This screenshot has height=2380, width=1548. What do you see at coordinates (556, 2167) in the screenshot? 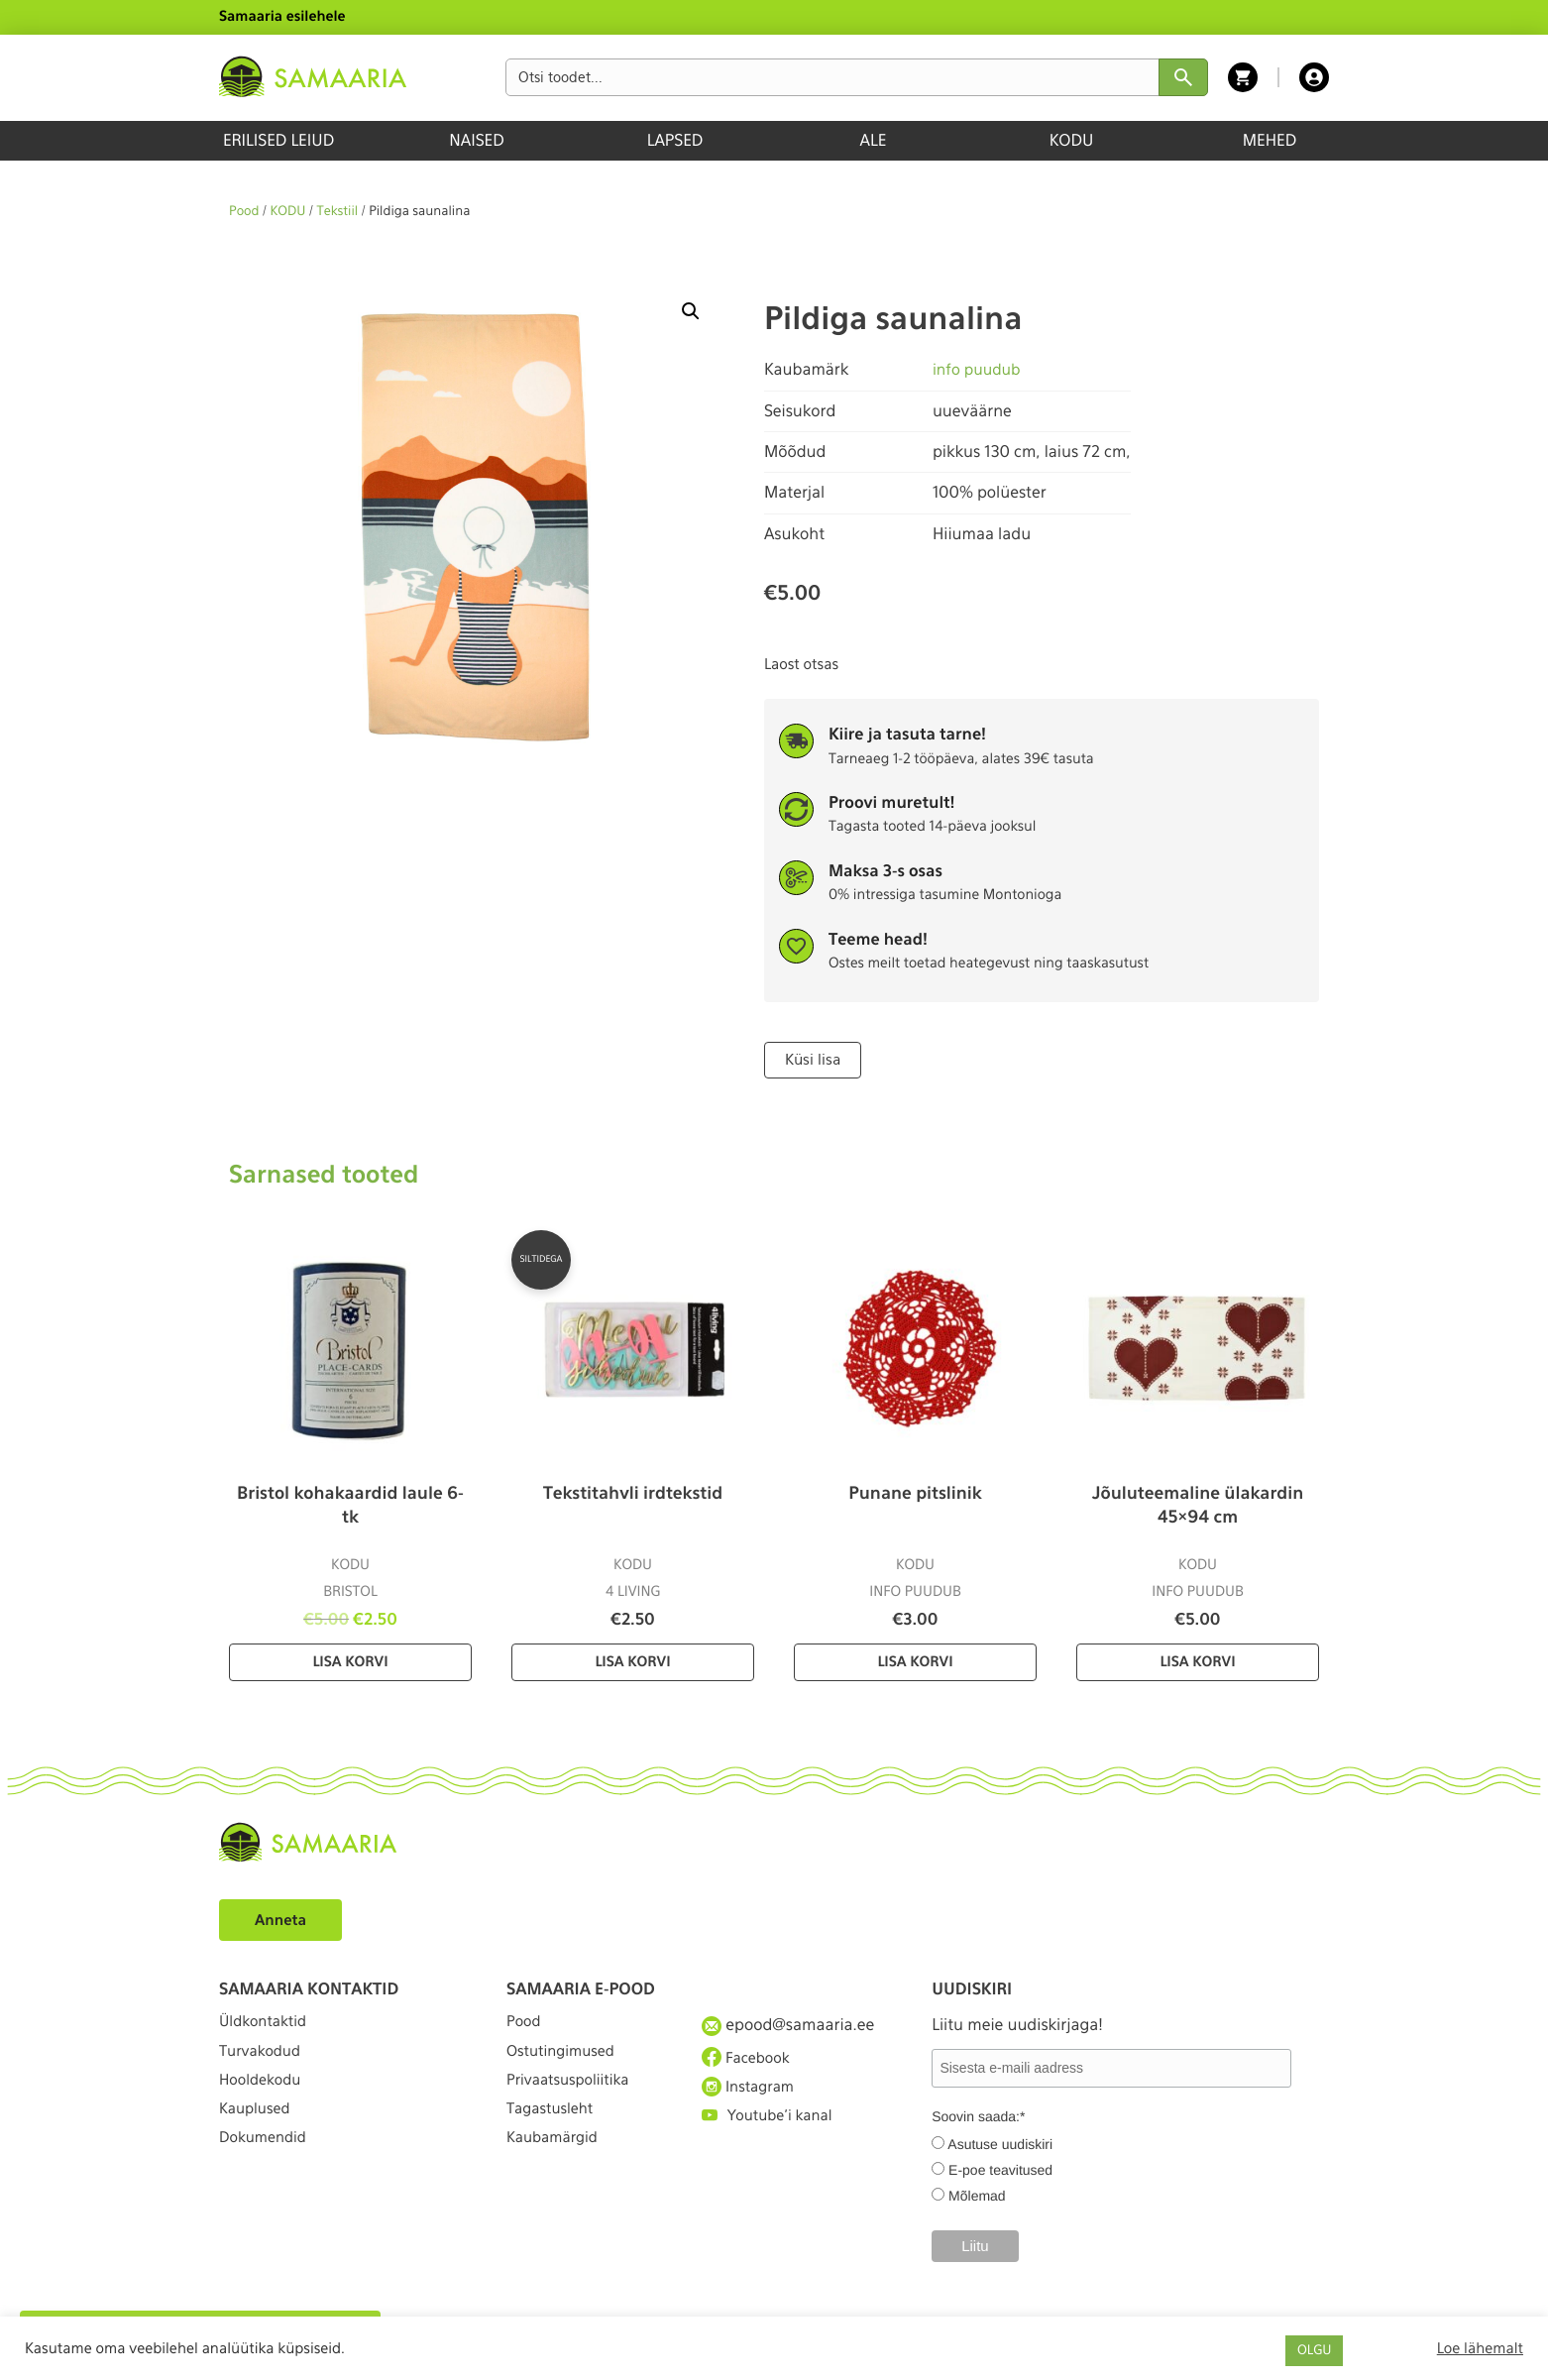
I see `Kaubamärgid` at bounding box center [556, 2167].